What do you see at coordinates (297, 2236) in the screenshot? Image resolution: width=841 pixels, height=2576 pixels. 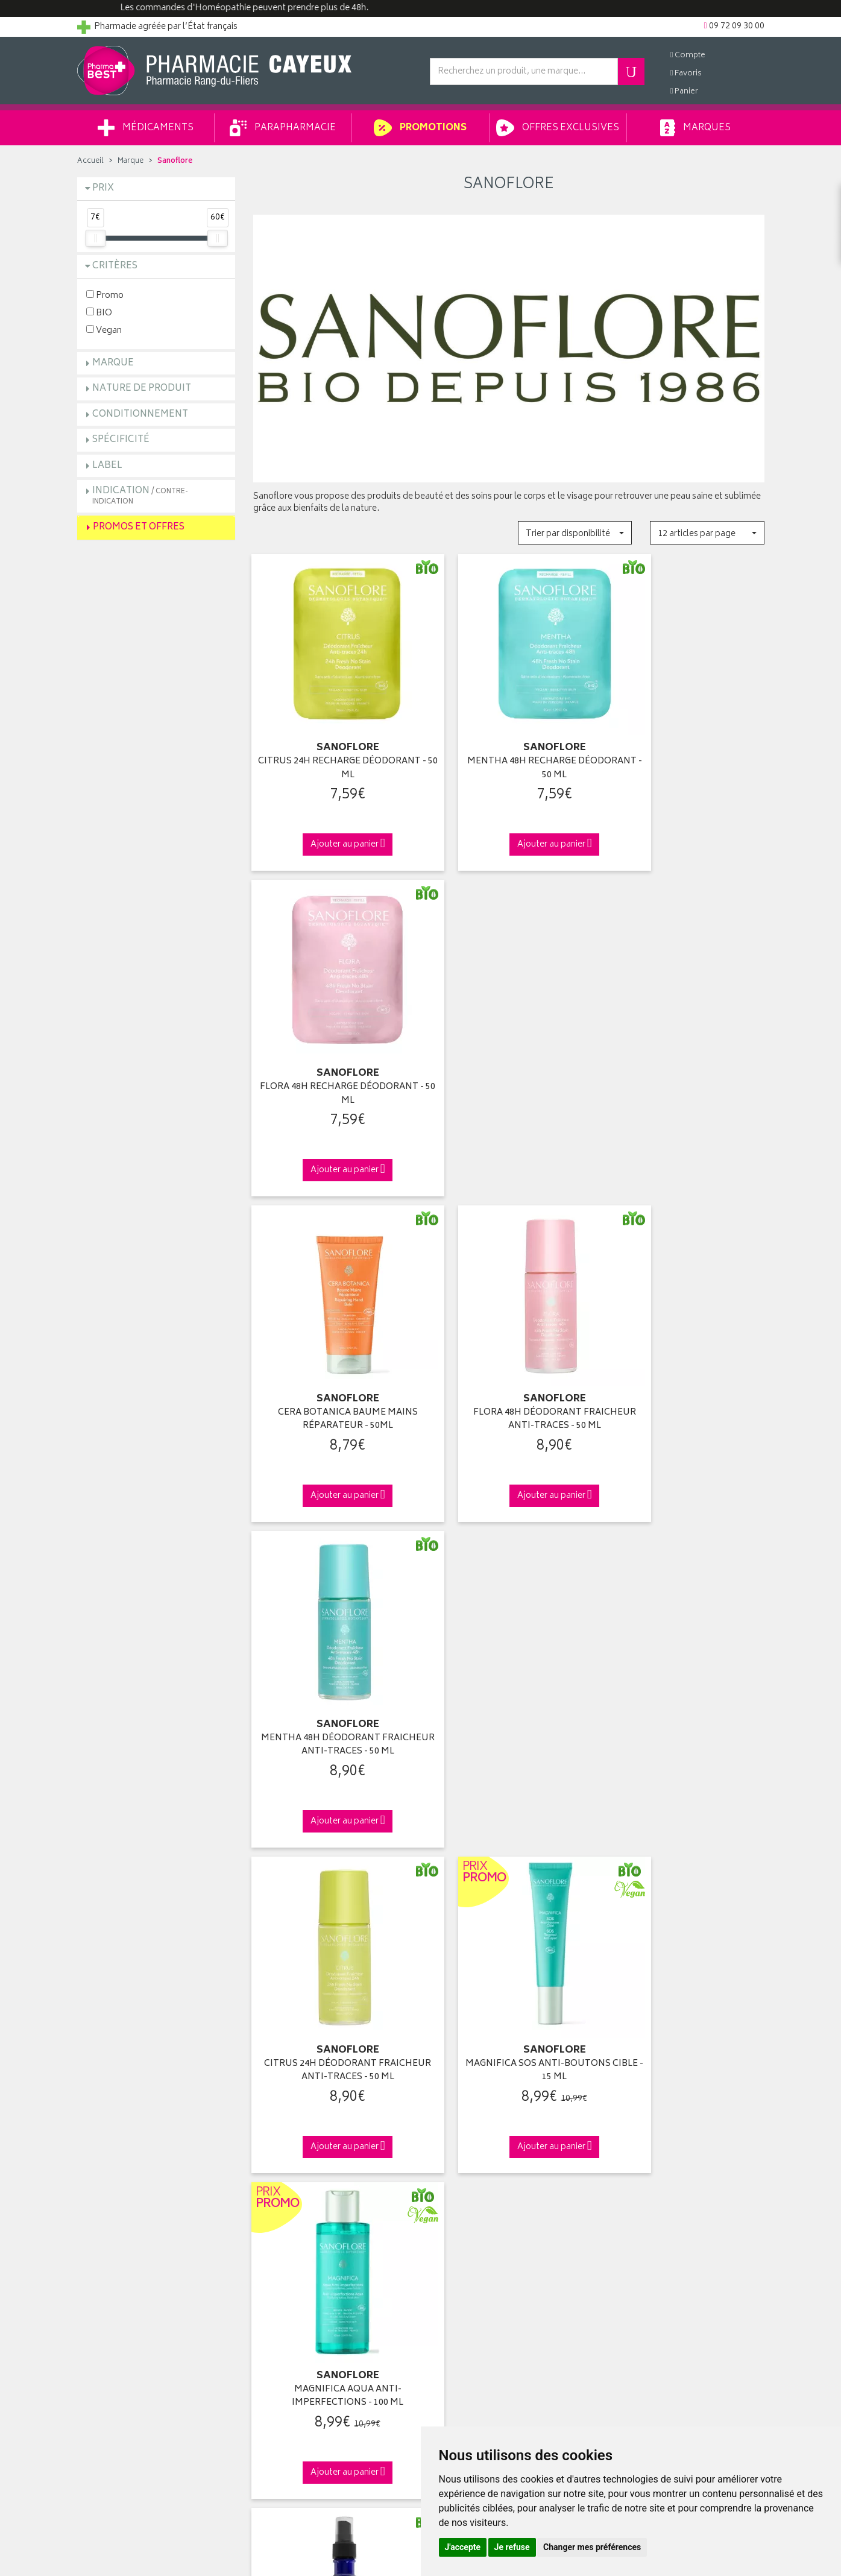 I see `Données personnelles` at bounding box center [297, 2236].